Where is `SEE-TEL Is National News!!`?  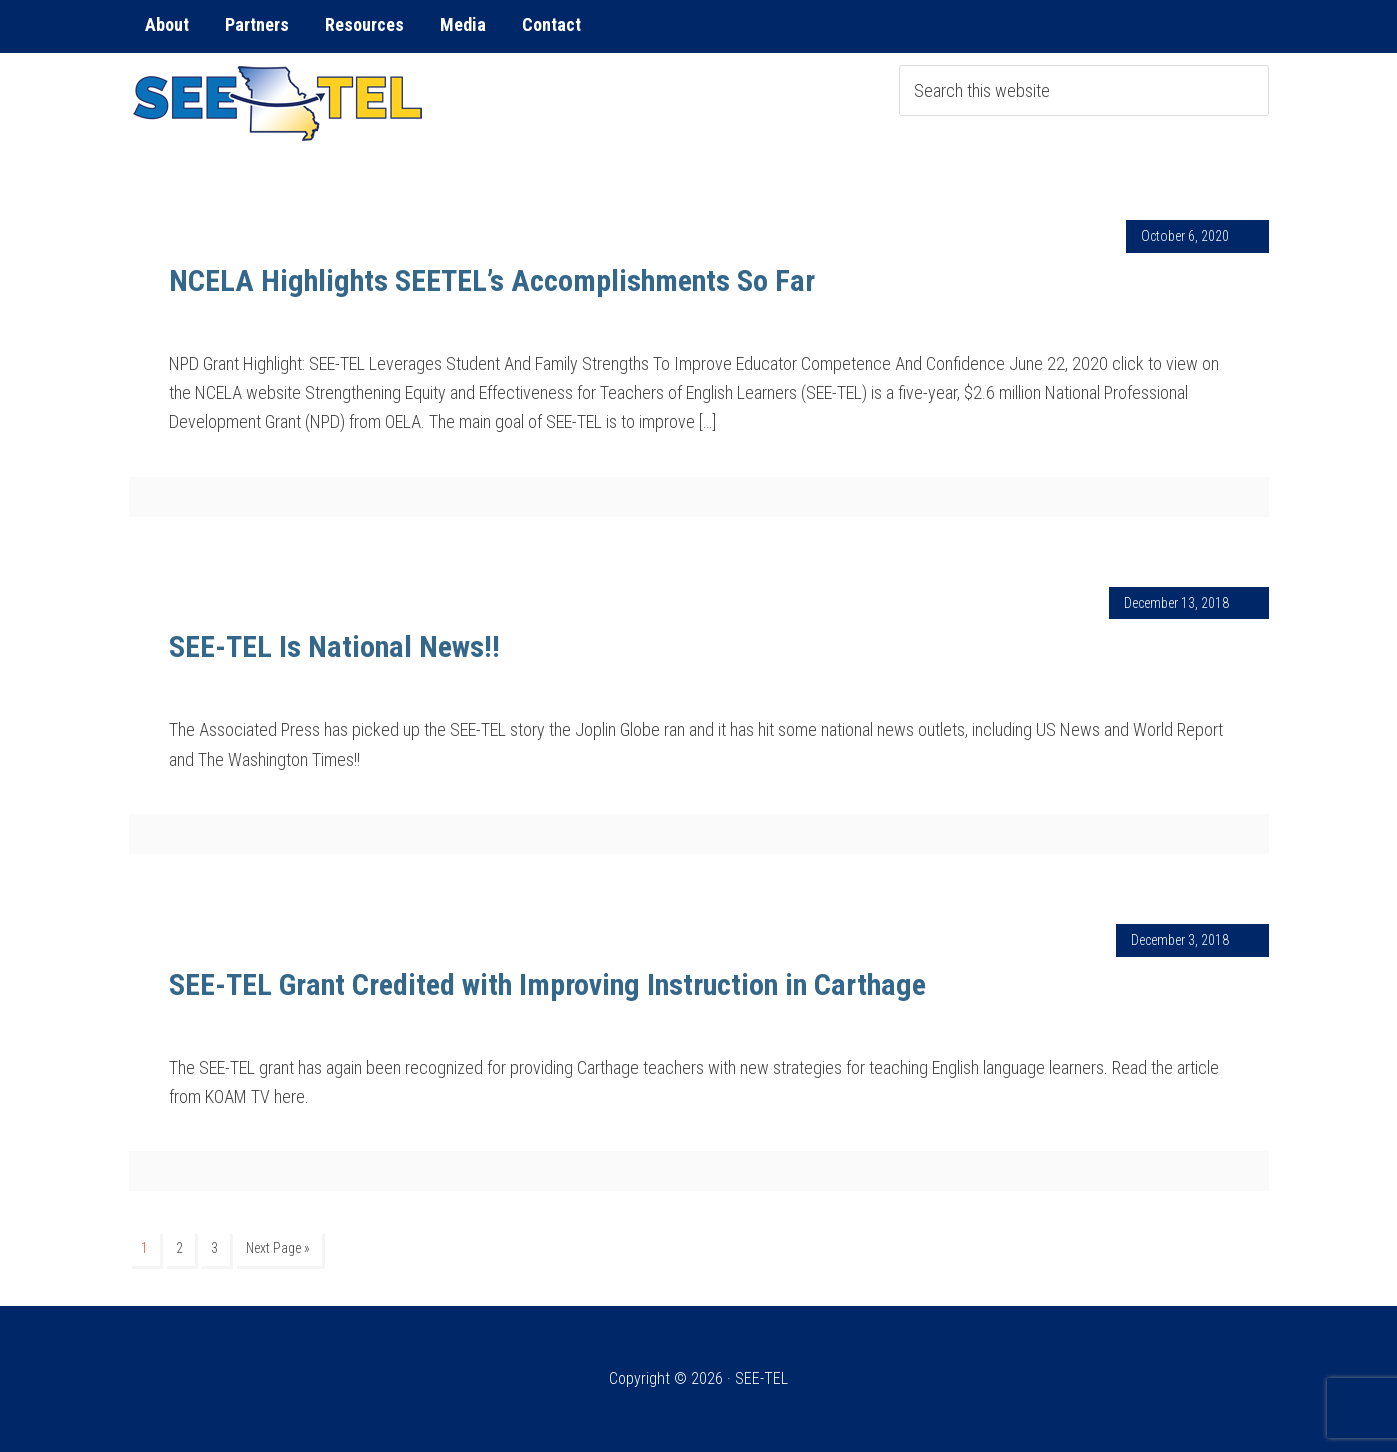 SEE-TEL Is National News!! is located at coordinates (334, 646).